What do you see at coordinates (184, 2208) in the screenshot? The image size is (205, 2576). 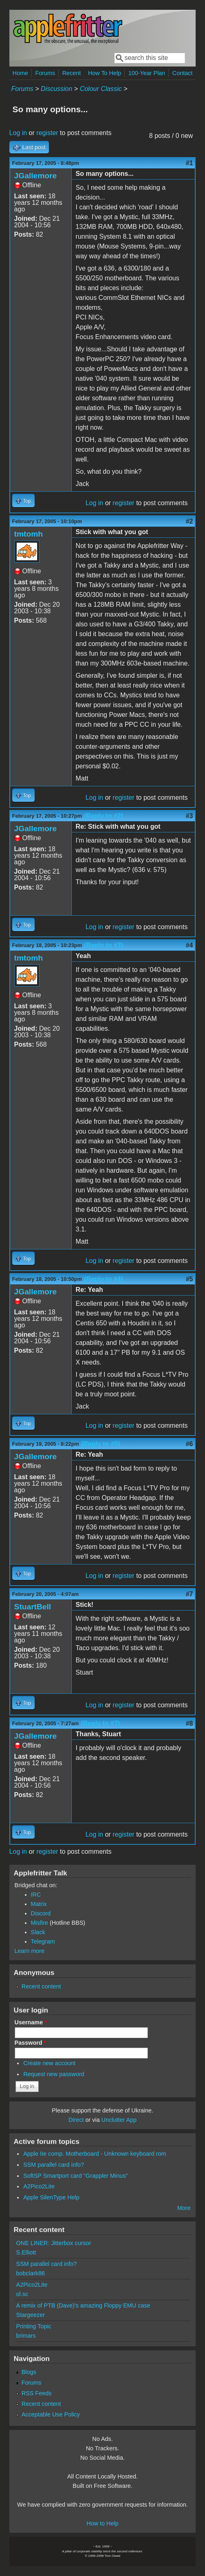 I see `More` at bounding box center [184, 2208].